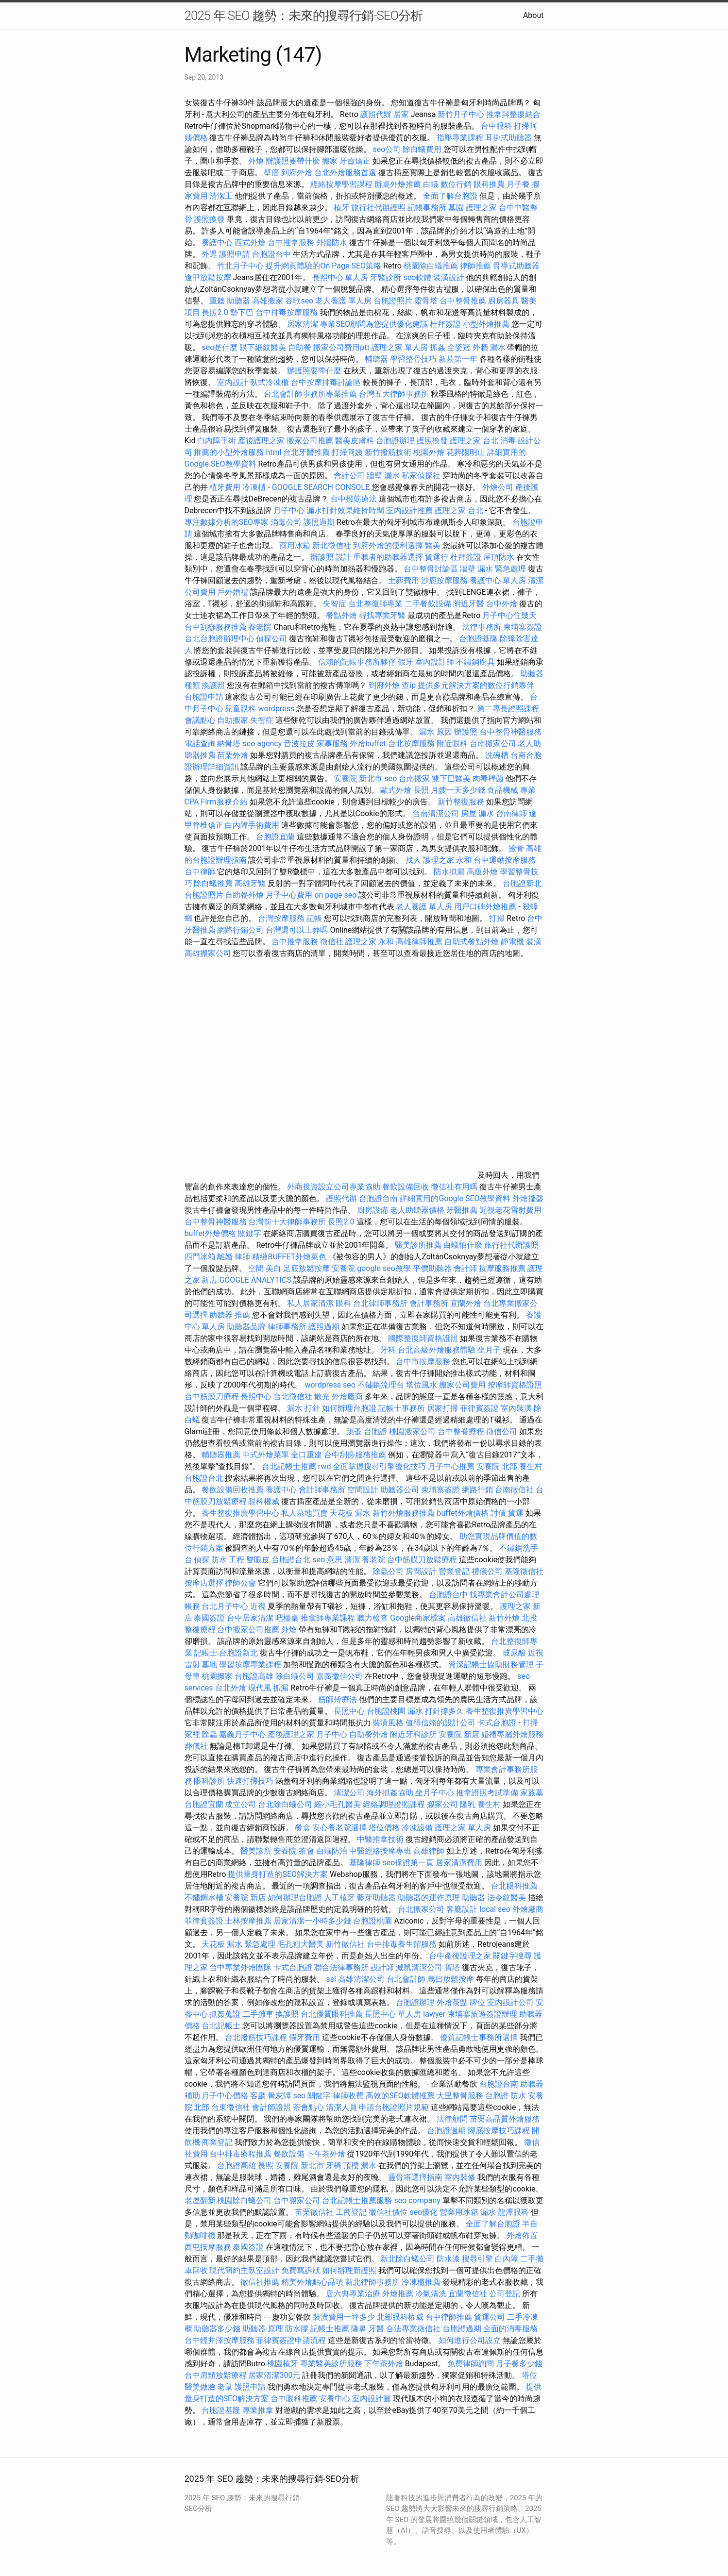 The height and width of the screenshot is (2576, 728). Describe the element at coordinates (434, 2014) in the screenshot. I see `lawyer` at that location.